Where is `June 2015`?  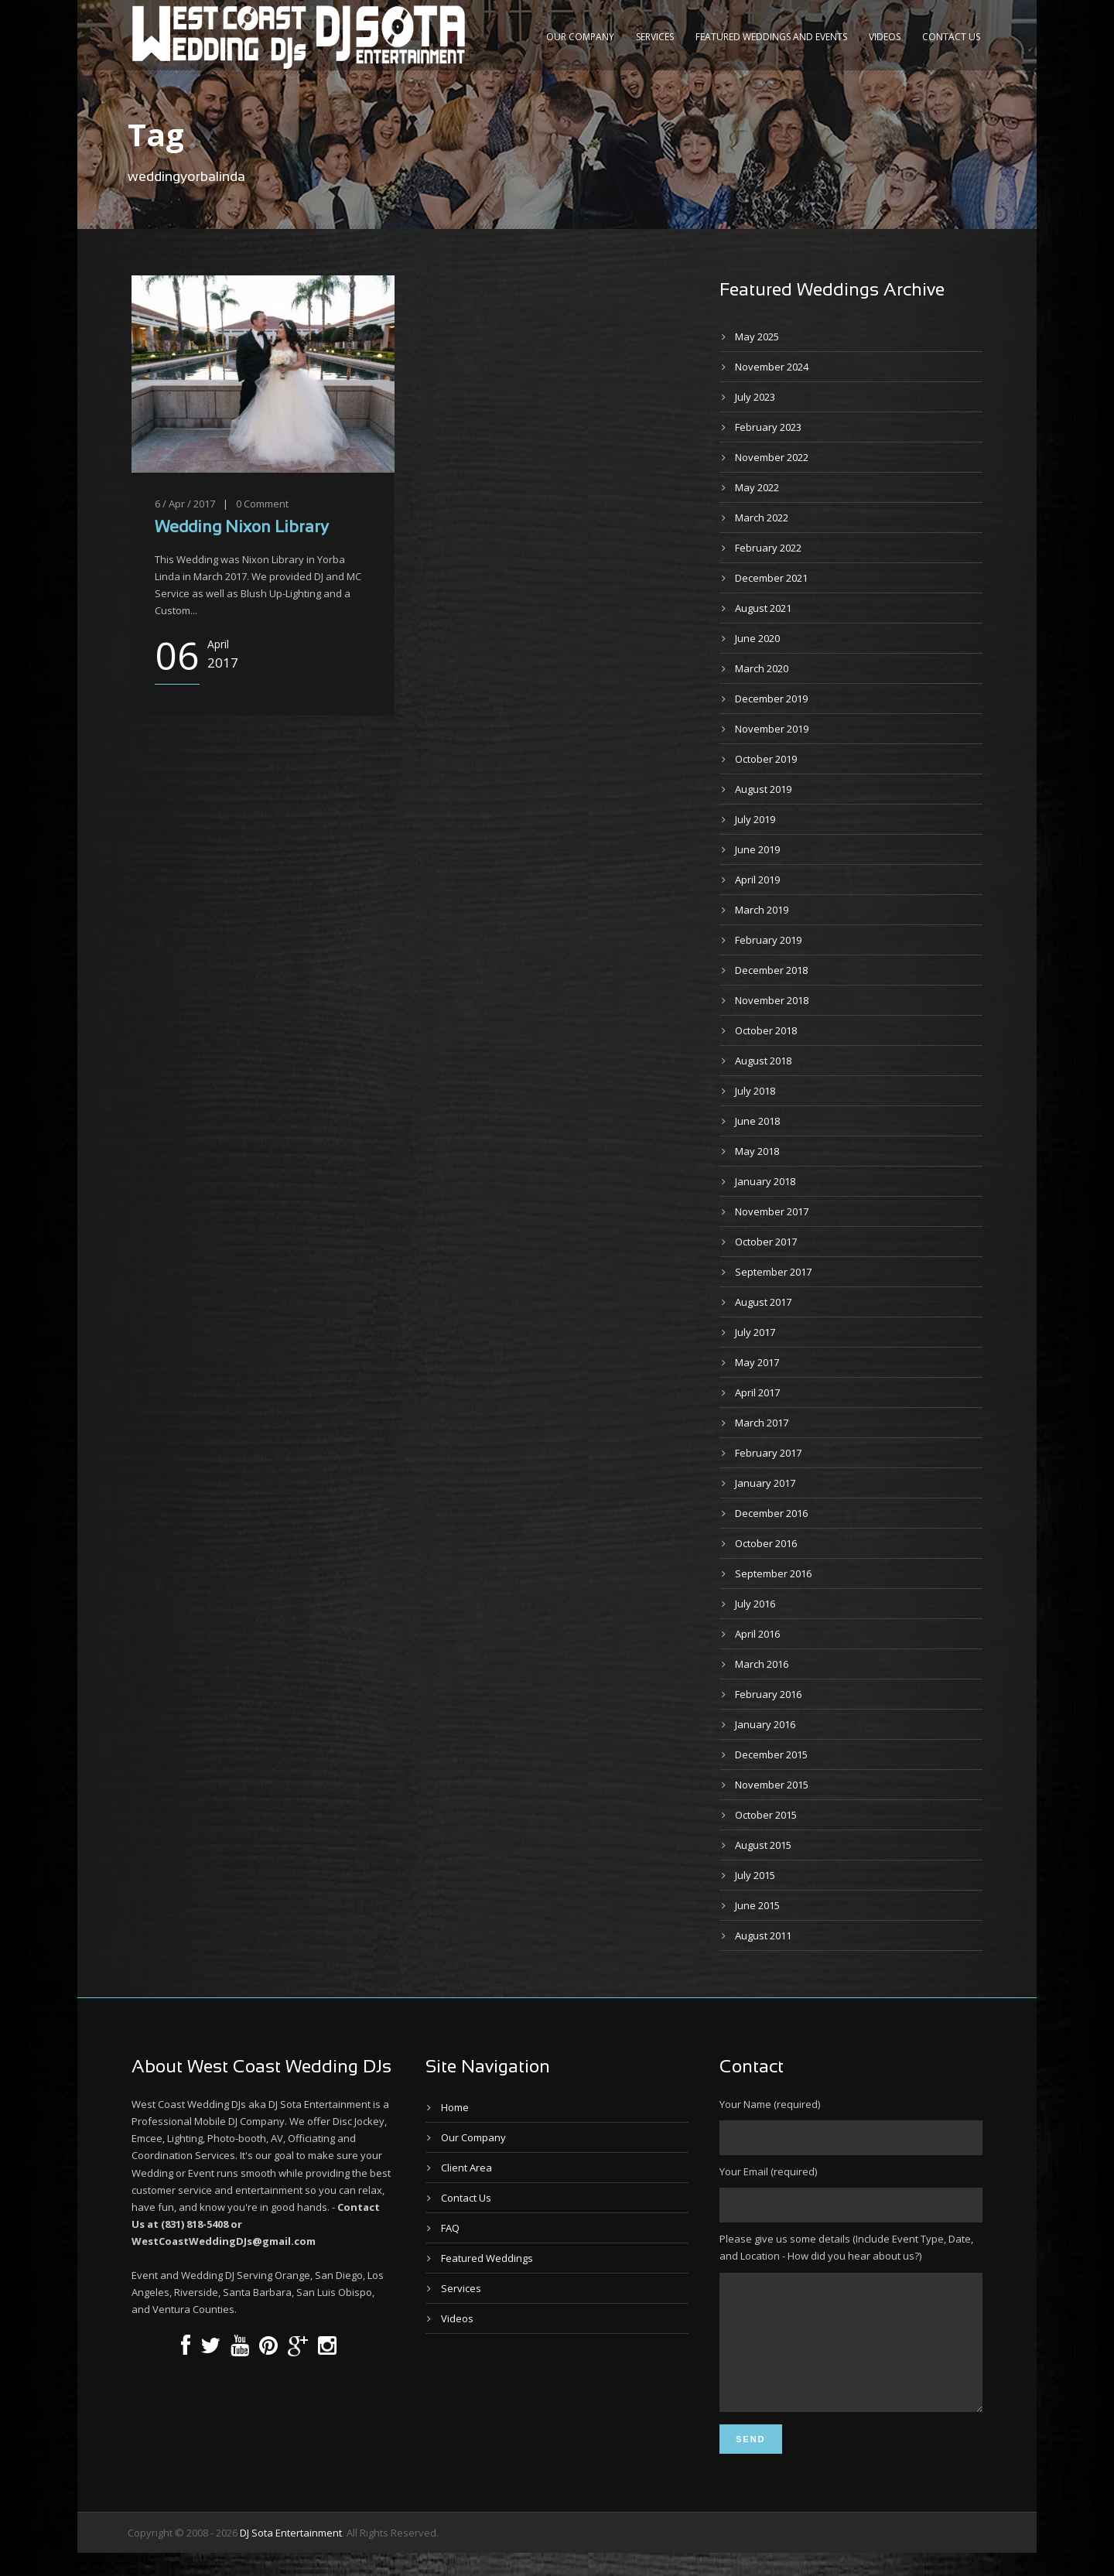
June 2015 is located at coordinates (757, 1905).